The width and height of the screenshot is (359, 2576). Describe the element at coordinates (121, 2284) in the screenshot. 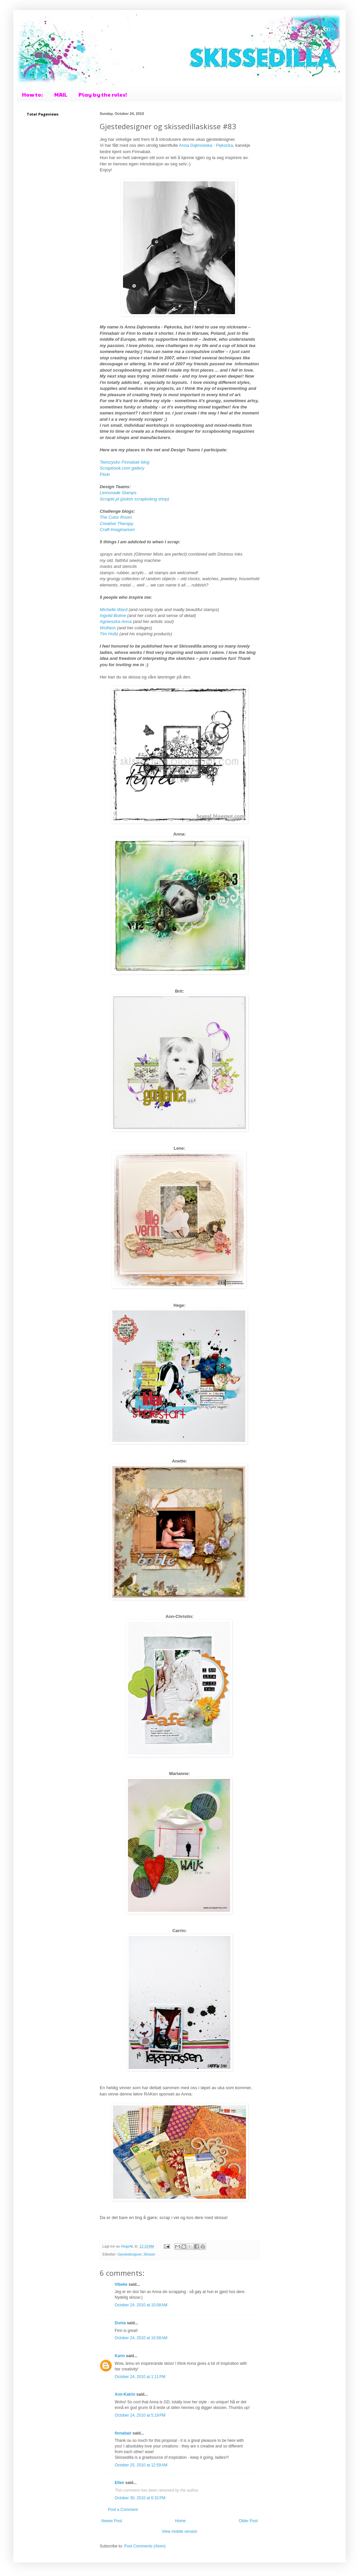

I see `Vibeke` at that location.